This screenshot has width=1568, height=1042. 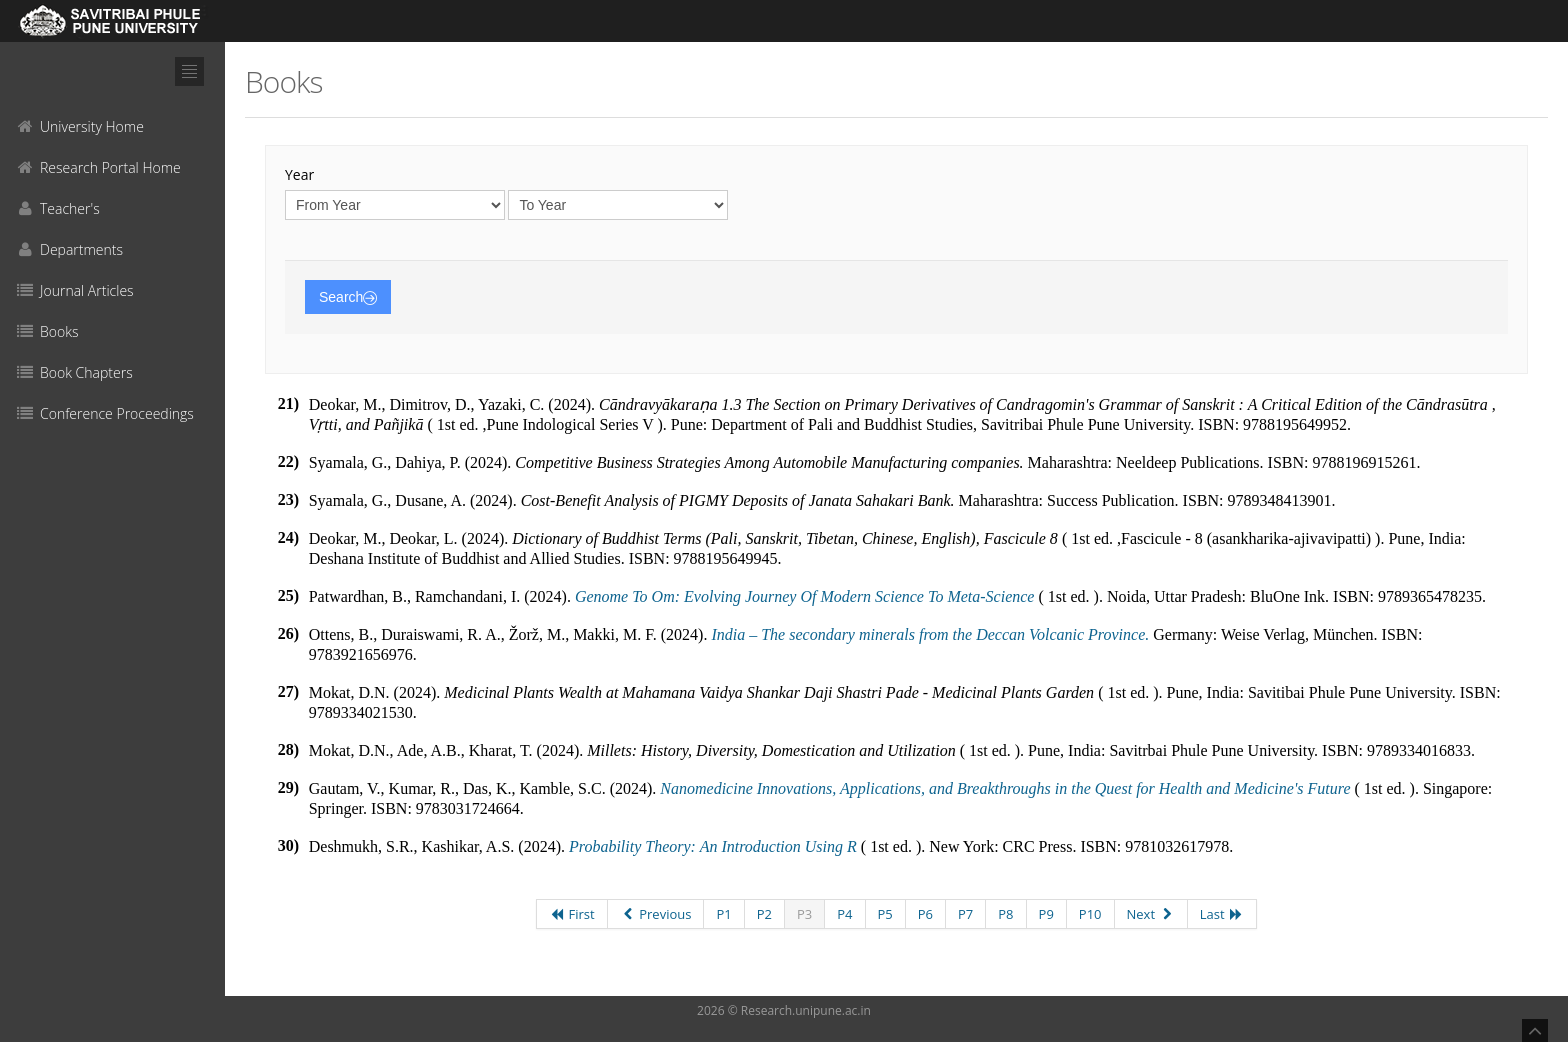 I want to click on P6, so click(x=925, y=914).